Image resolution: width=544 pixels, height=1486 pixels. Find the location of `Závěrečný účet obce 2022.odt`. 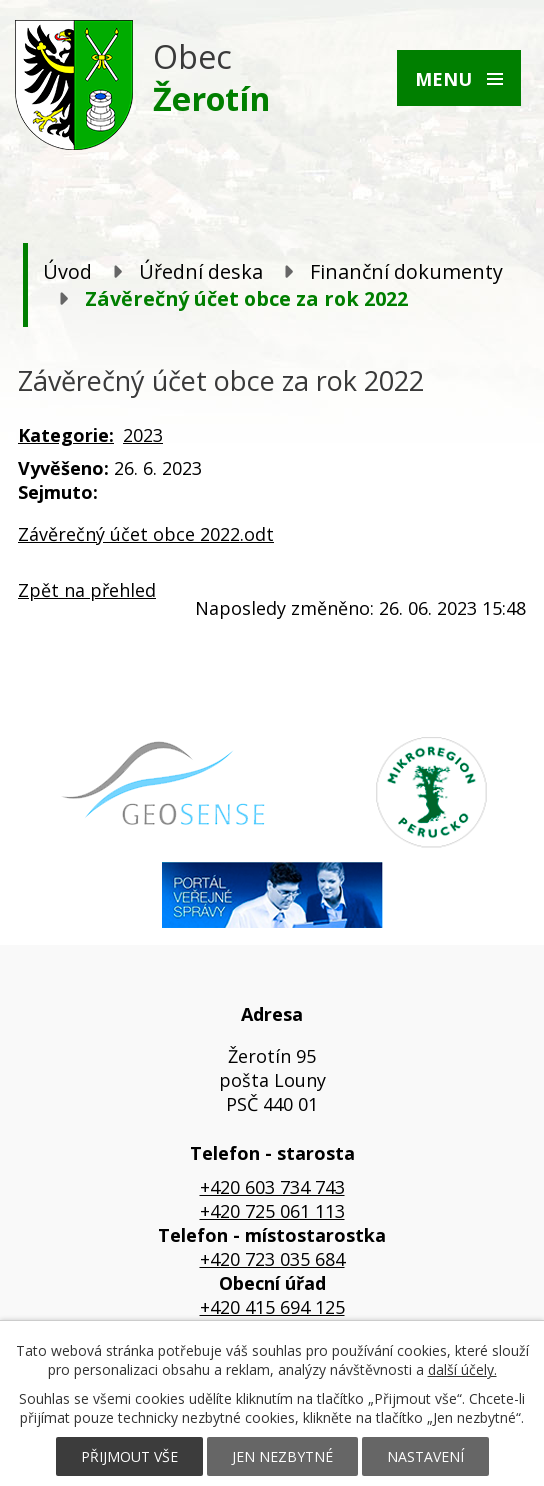

Závěrečný účet obce 2022.odt is located at coordinates (146, 534).